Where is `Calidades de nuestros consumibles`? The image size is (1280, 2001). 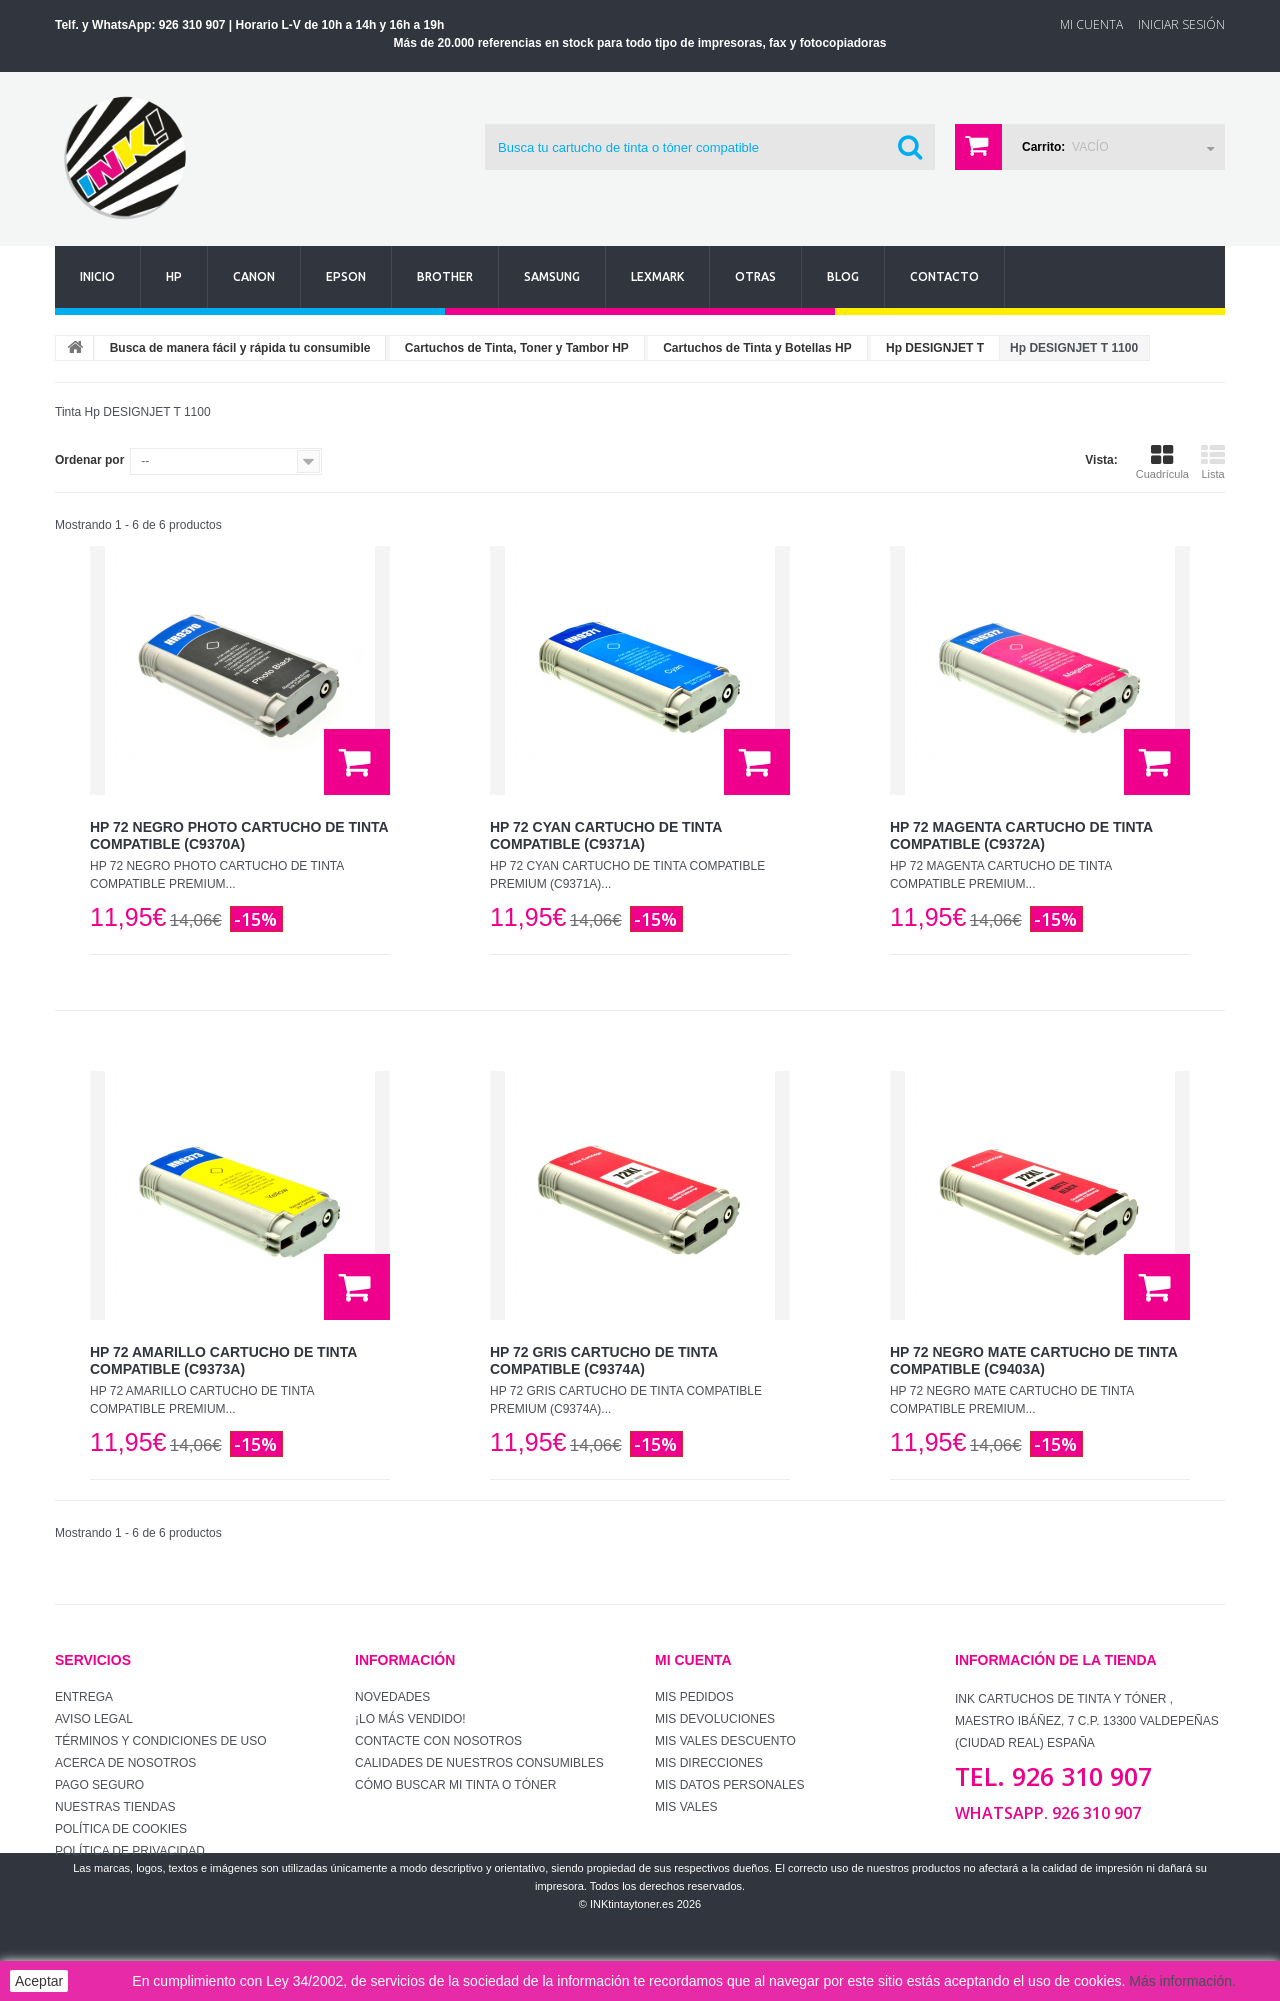
Calidades de nuestros consumibles is located at coordinates (479, 1763).